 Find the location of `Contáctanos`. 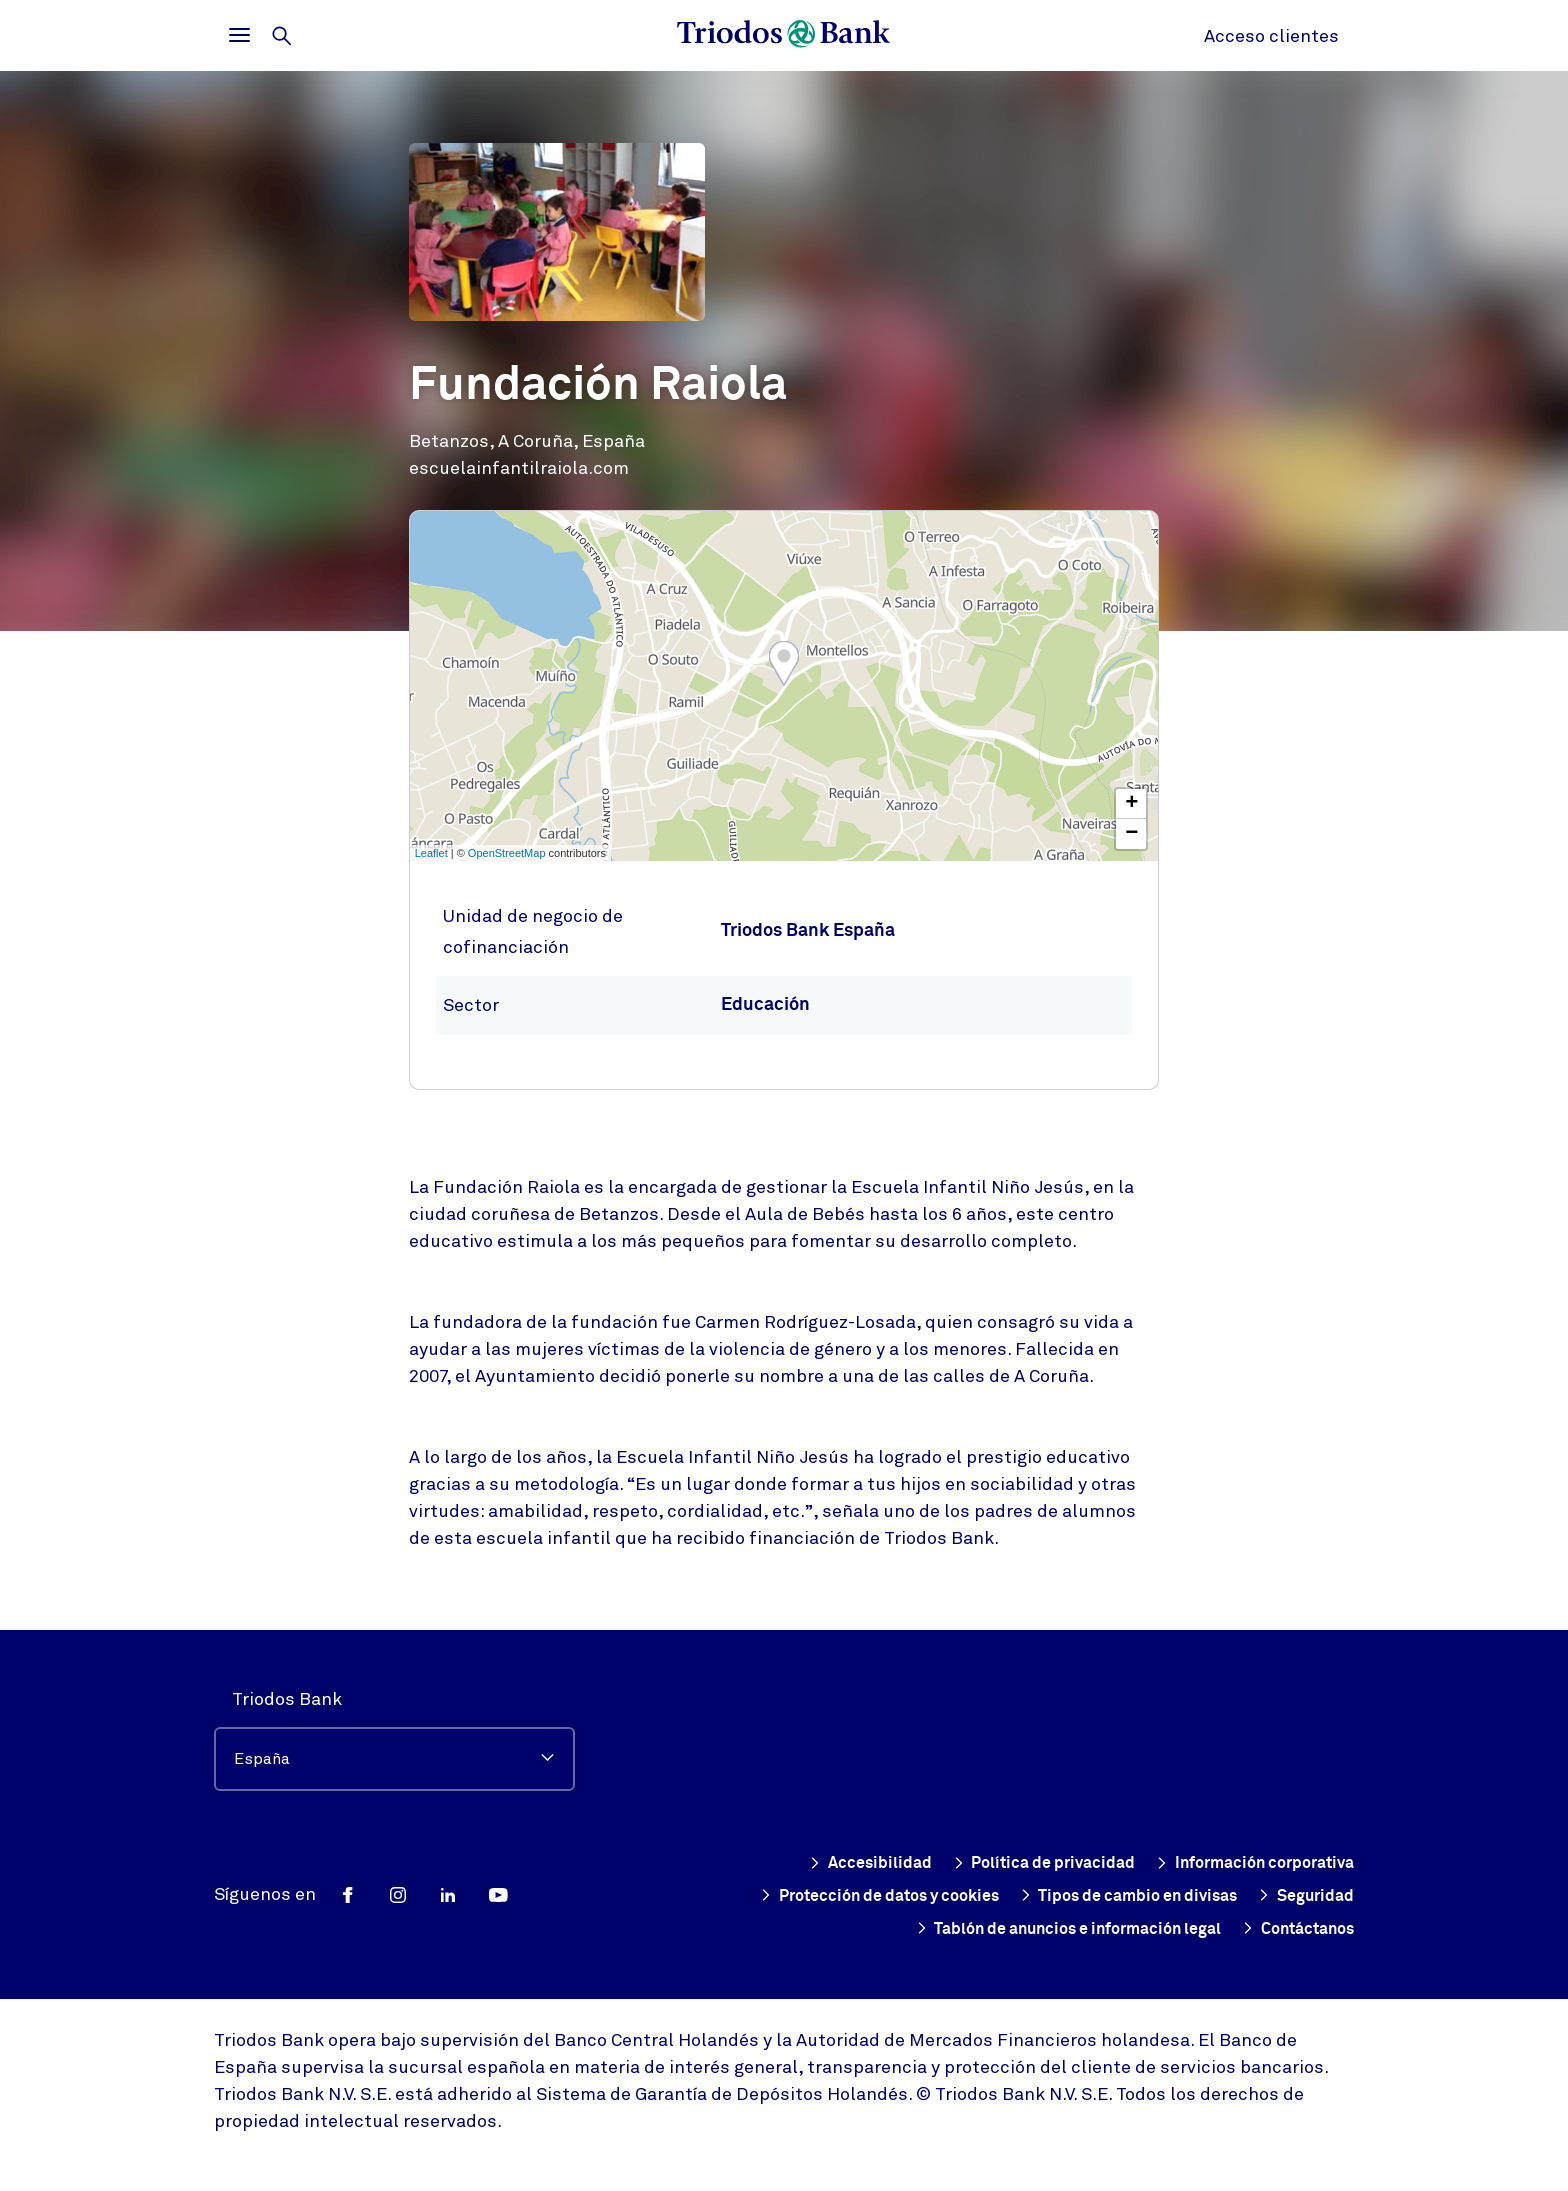

Contáctanos is located at coordinates (1290, 1928).